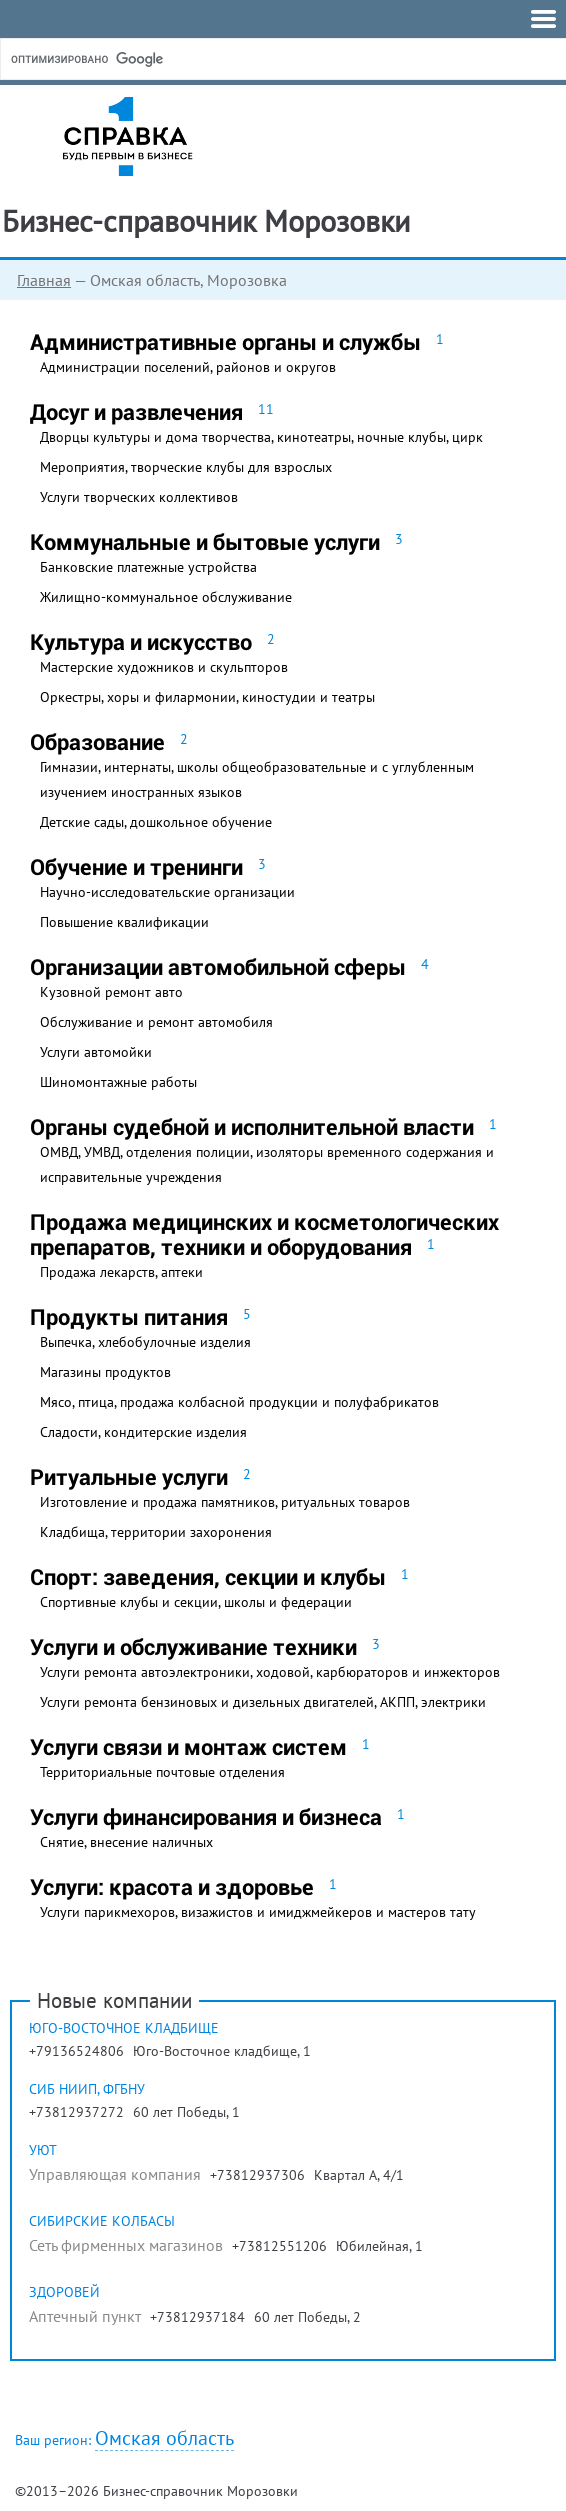  Describe the element at coordinates (166, 597) in the screenshot. I see `Жилищно-коммунальное обслуживание` at that location.